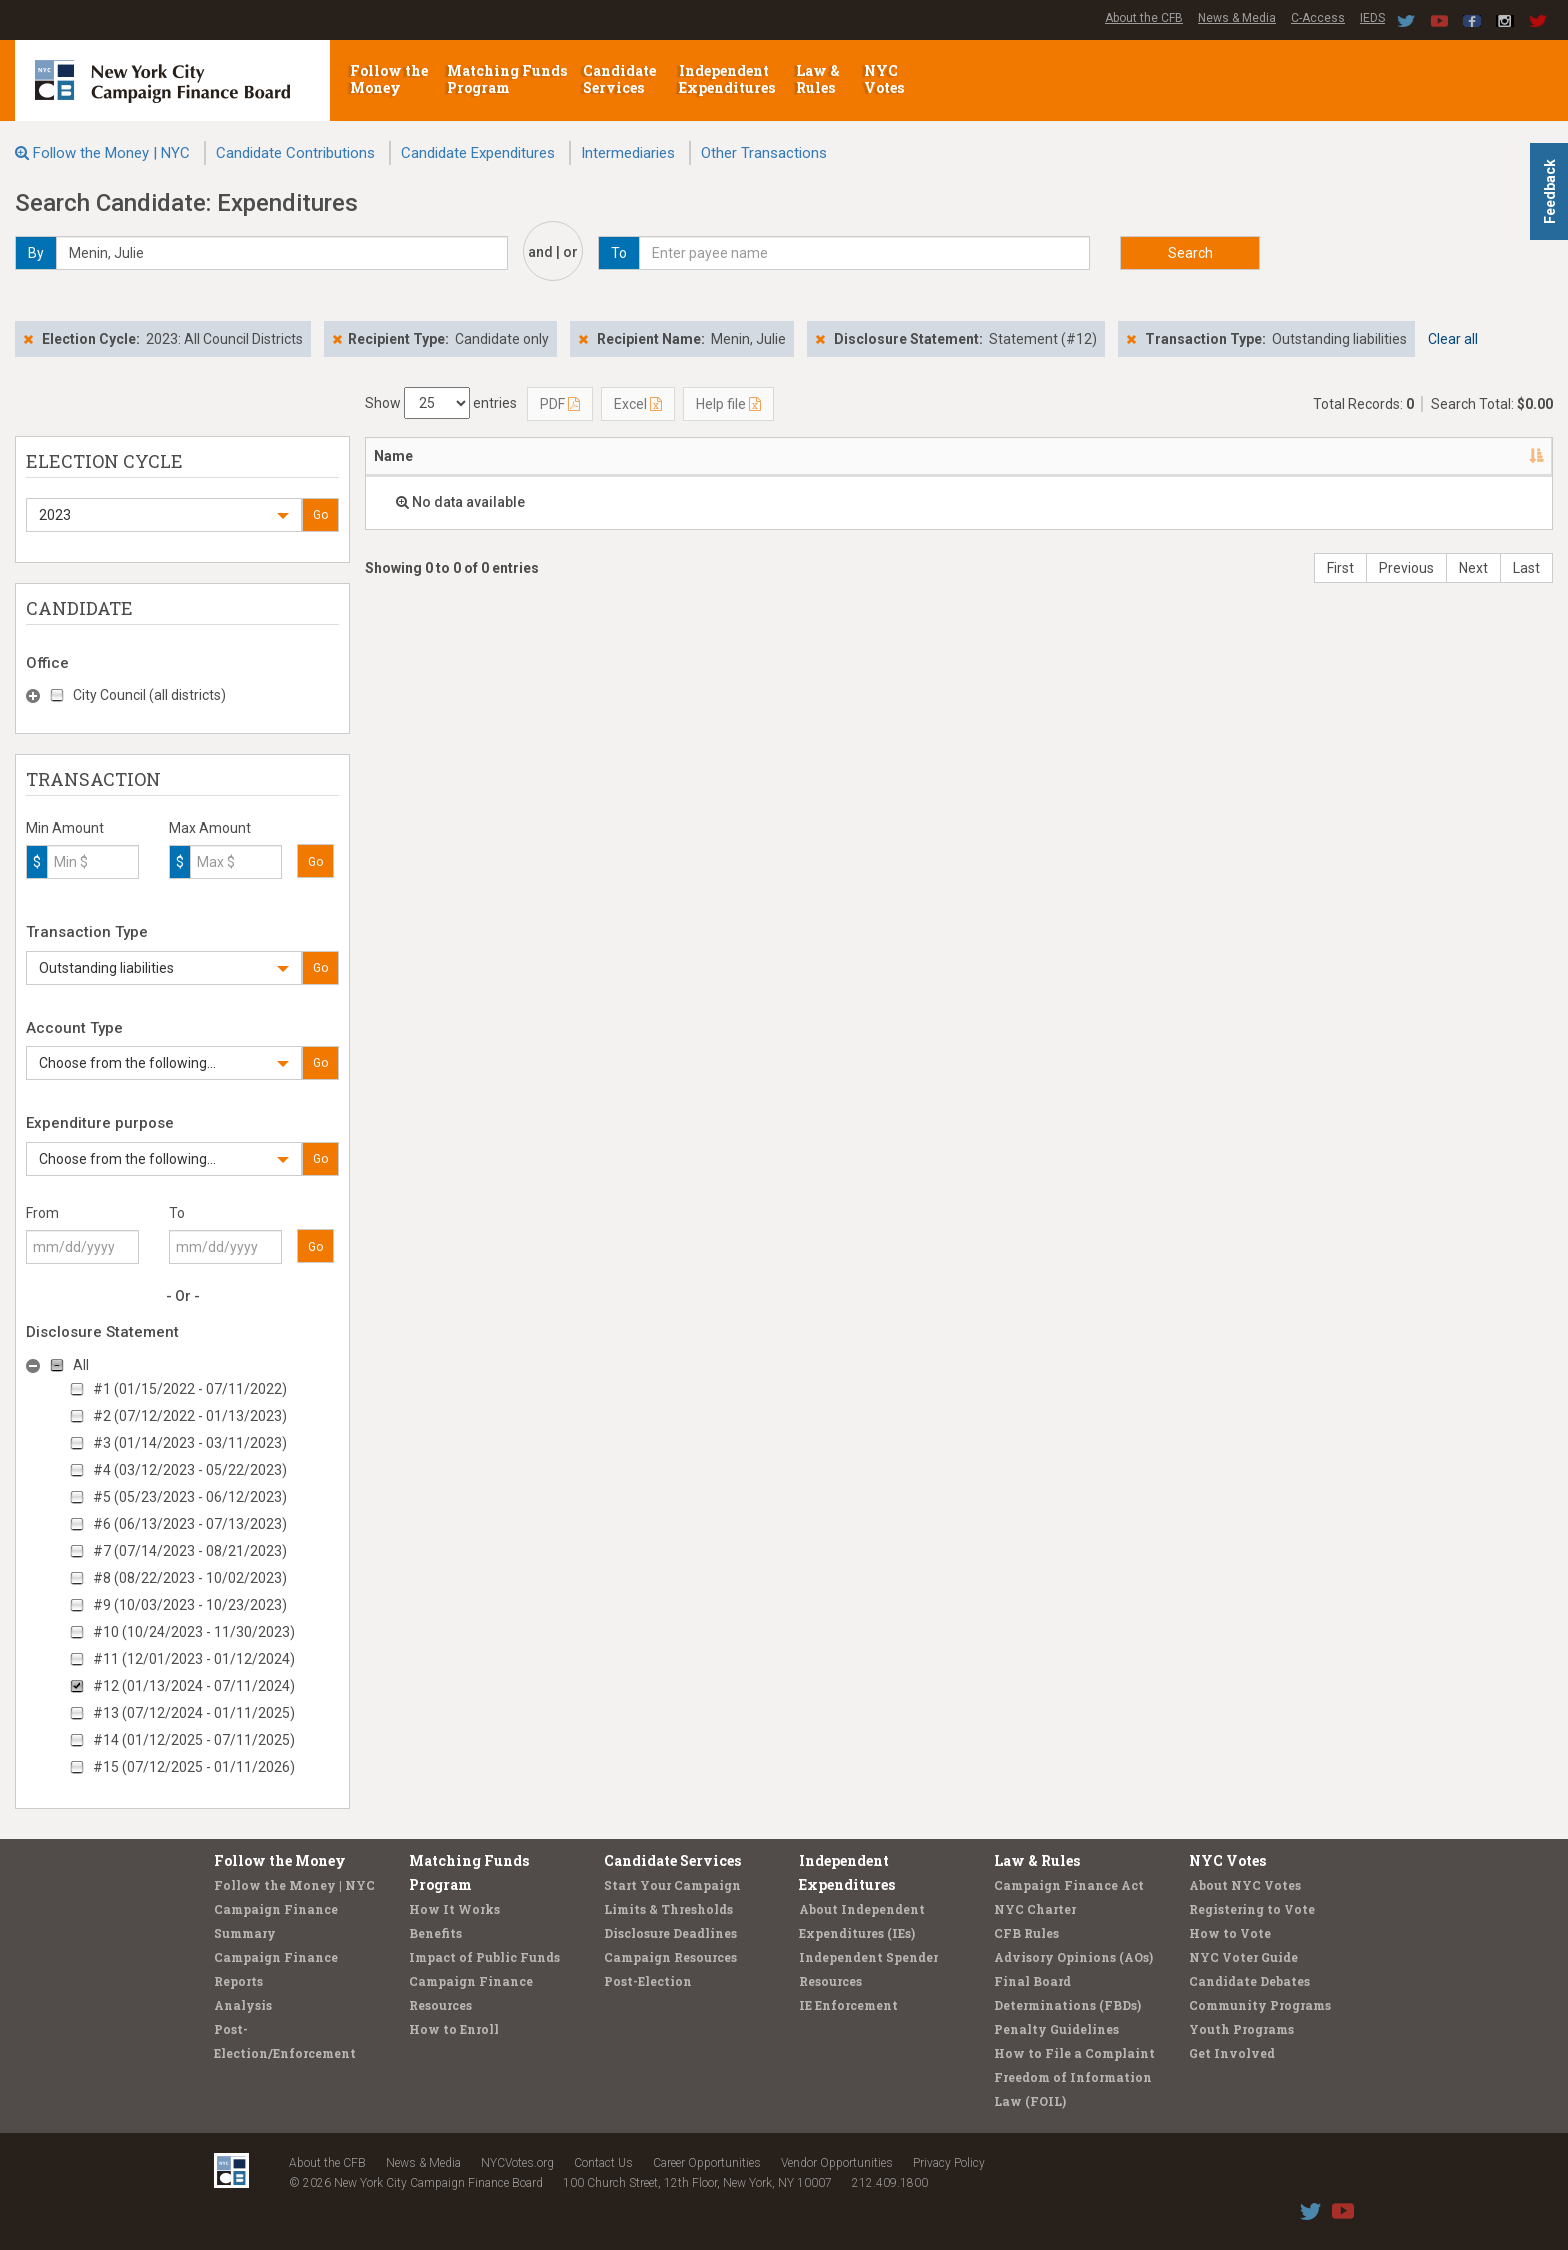 The image size is (1568, 2250). I want to click on Candidate Expenditures, so click(478, 153).